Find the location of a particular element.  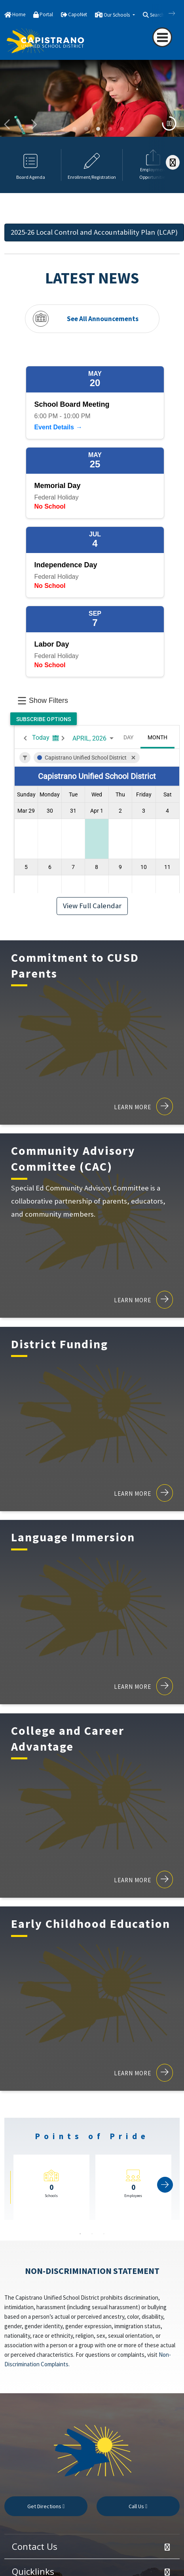

1 [button] is located at coordinates (80, 2234).